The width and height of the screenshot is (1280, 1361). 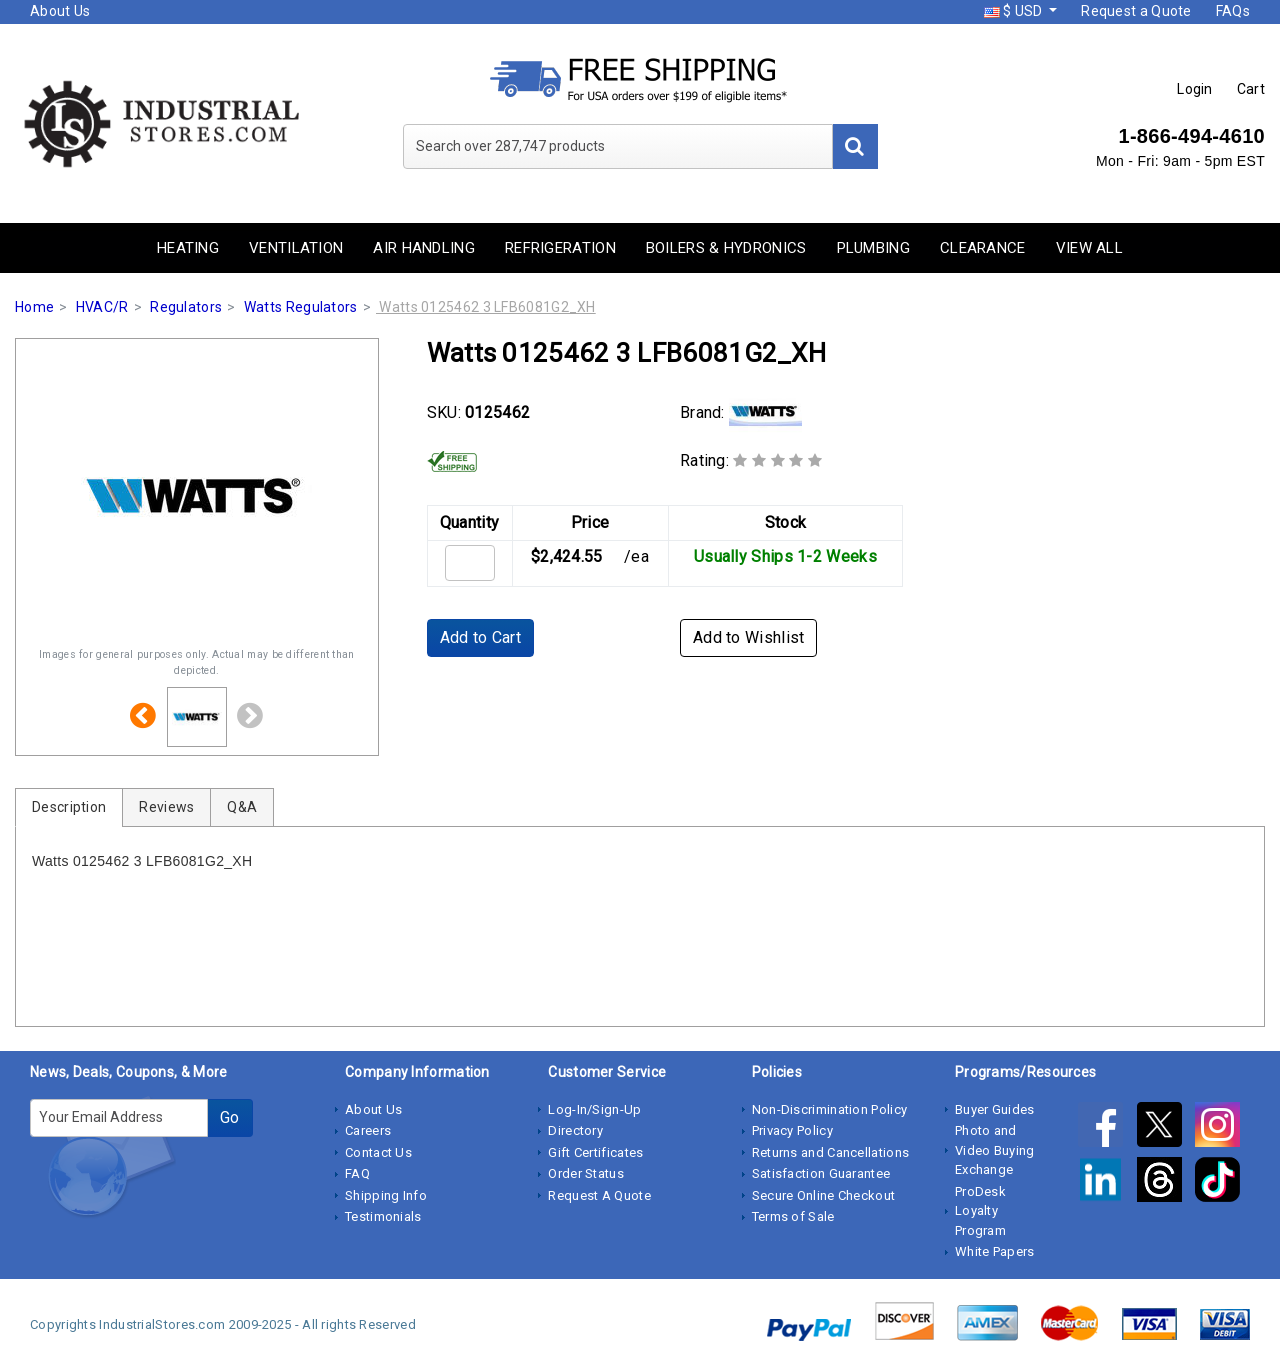 I want to click on Ventilation, so click(x=296, y=248).